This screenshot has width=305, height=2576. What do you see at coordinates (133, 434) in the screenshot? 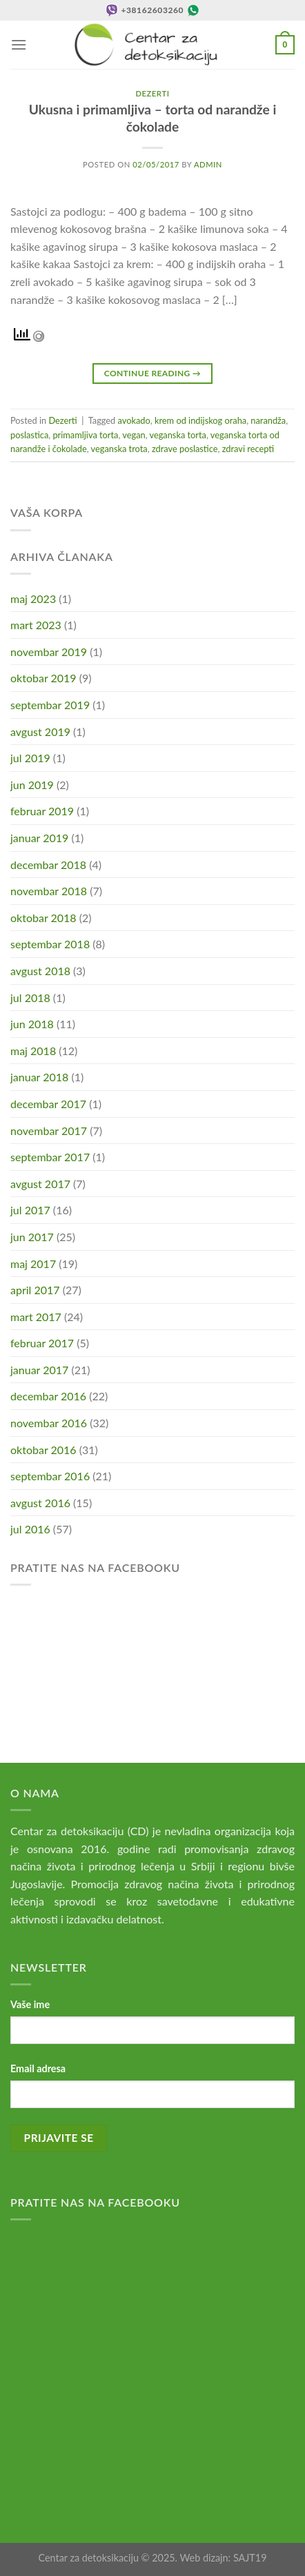
I see `vegan` at bounding box center [133, 434].